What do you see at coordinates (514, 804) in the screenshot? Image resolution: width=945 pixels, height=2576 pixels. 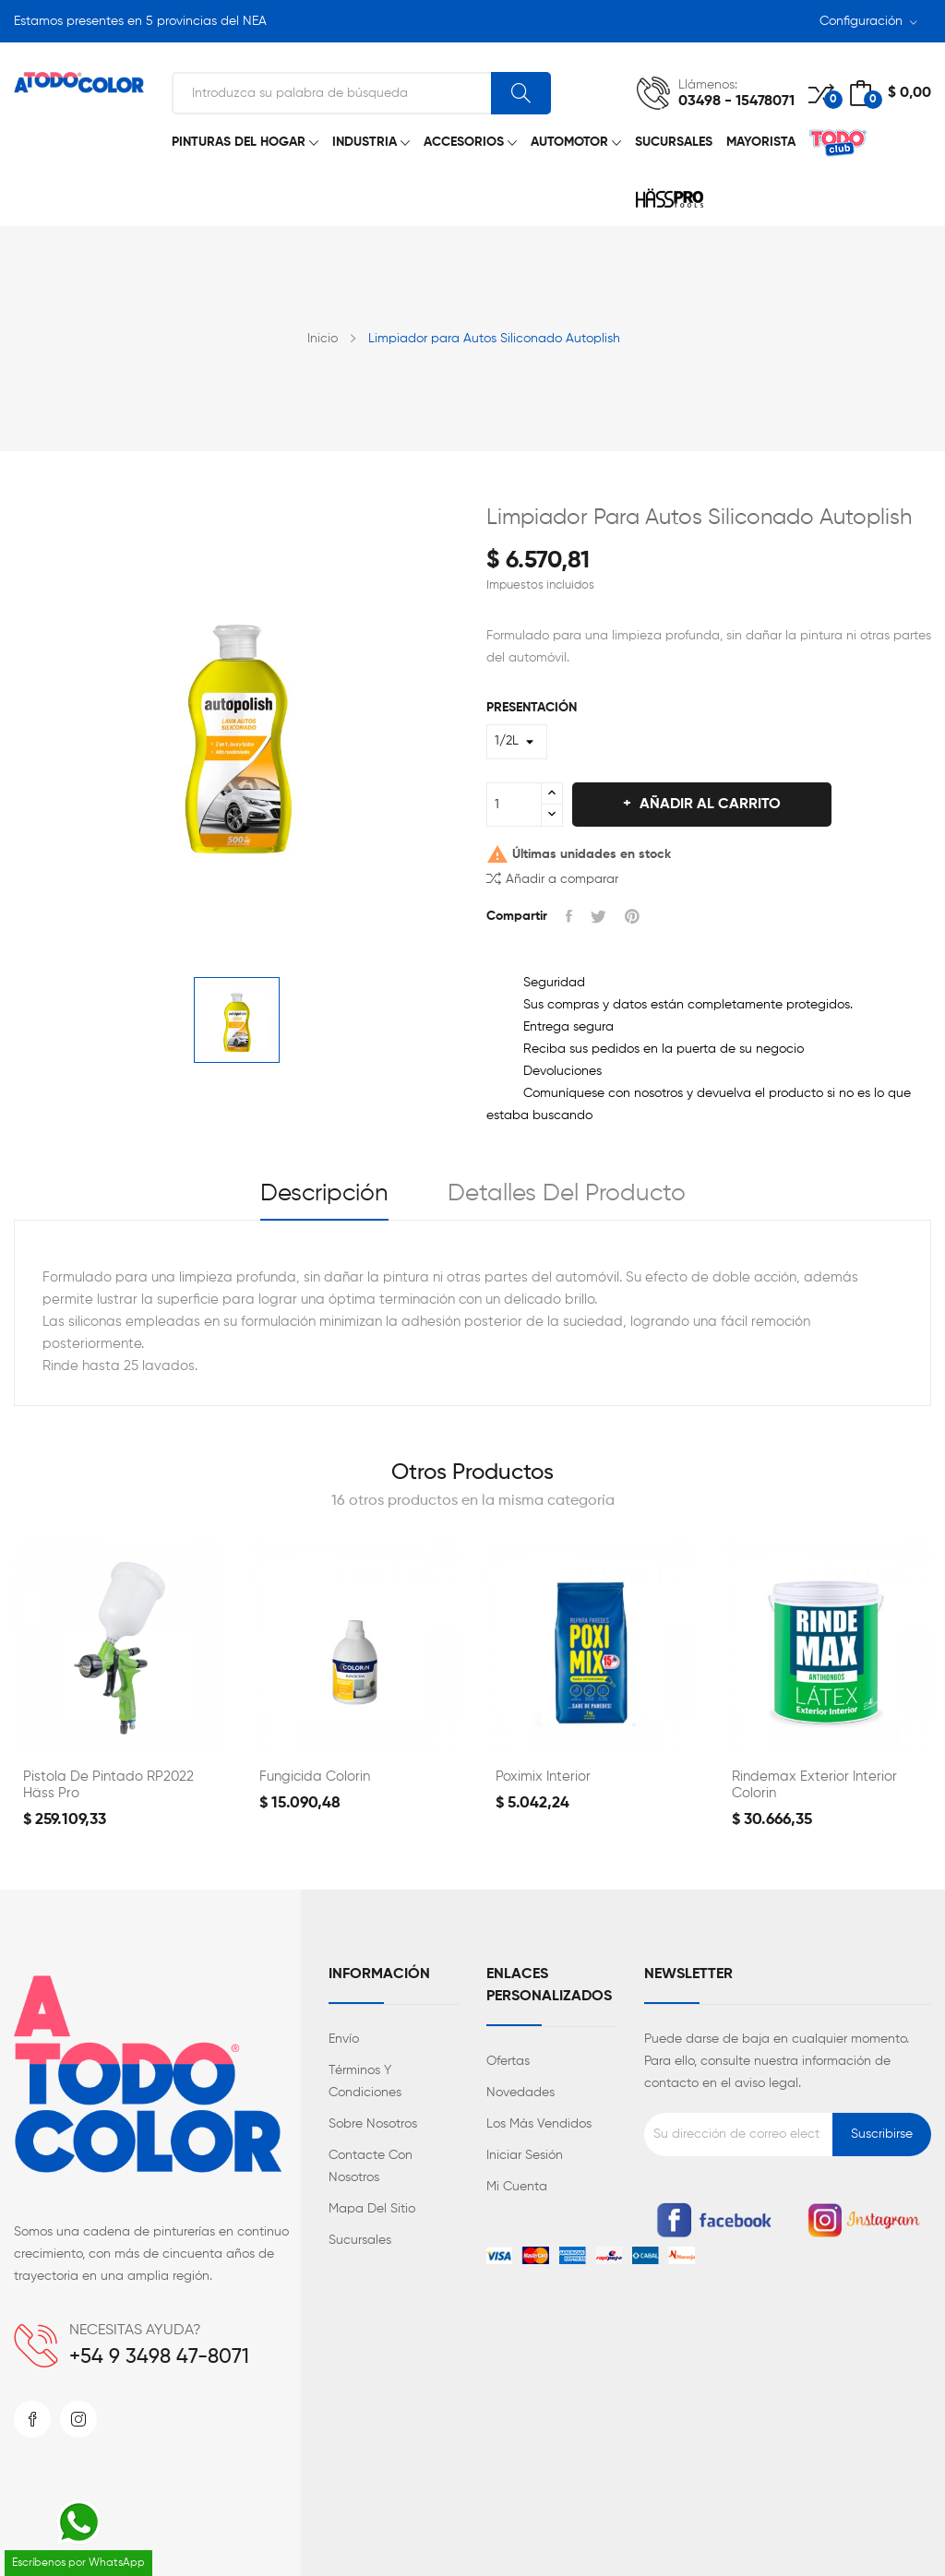 I see `[Cantidad]` at bounding box center [514, 804].